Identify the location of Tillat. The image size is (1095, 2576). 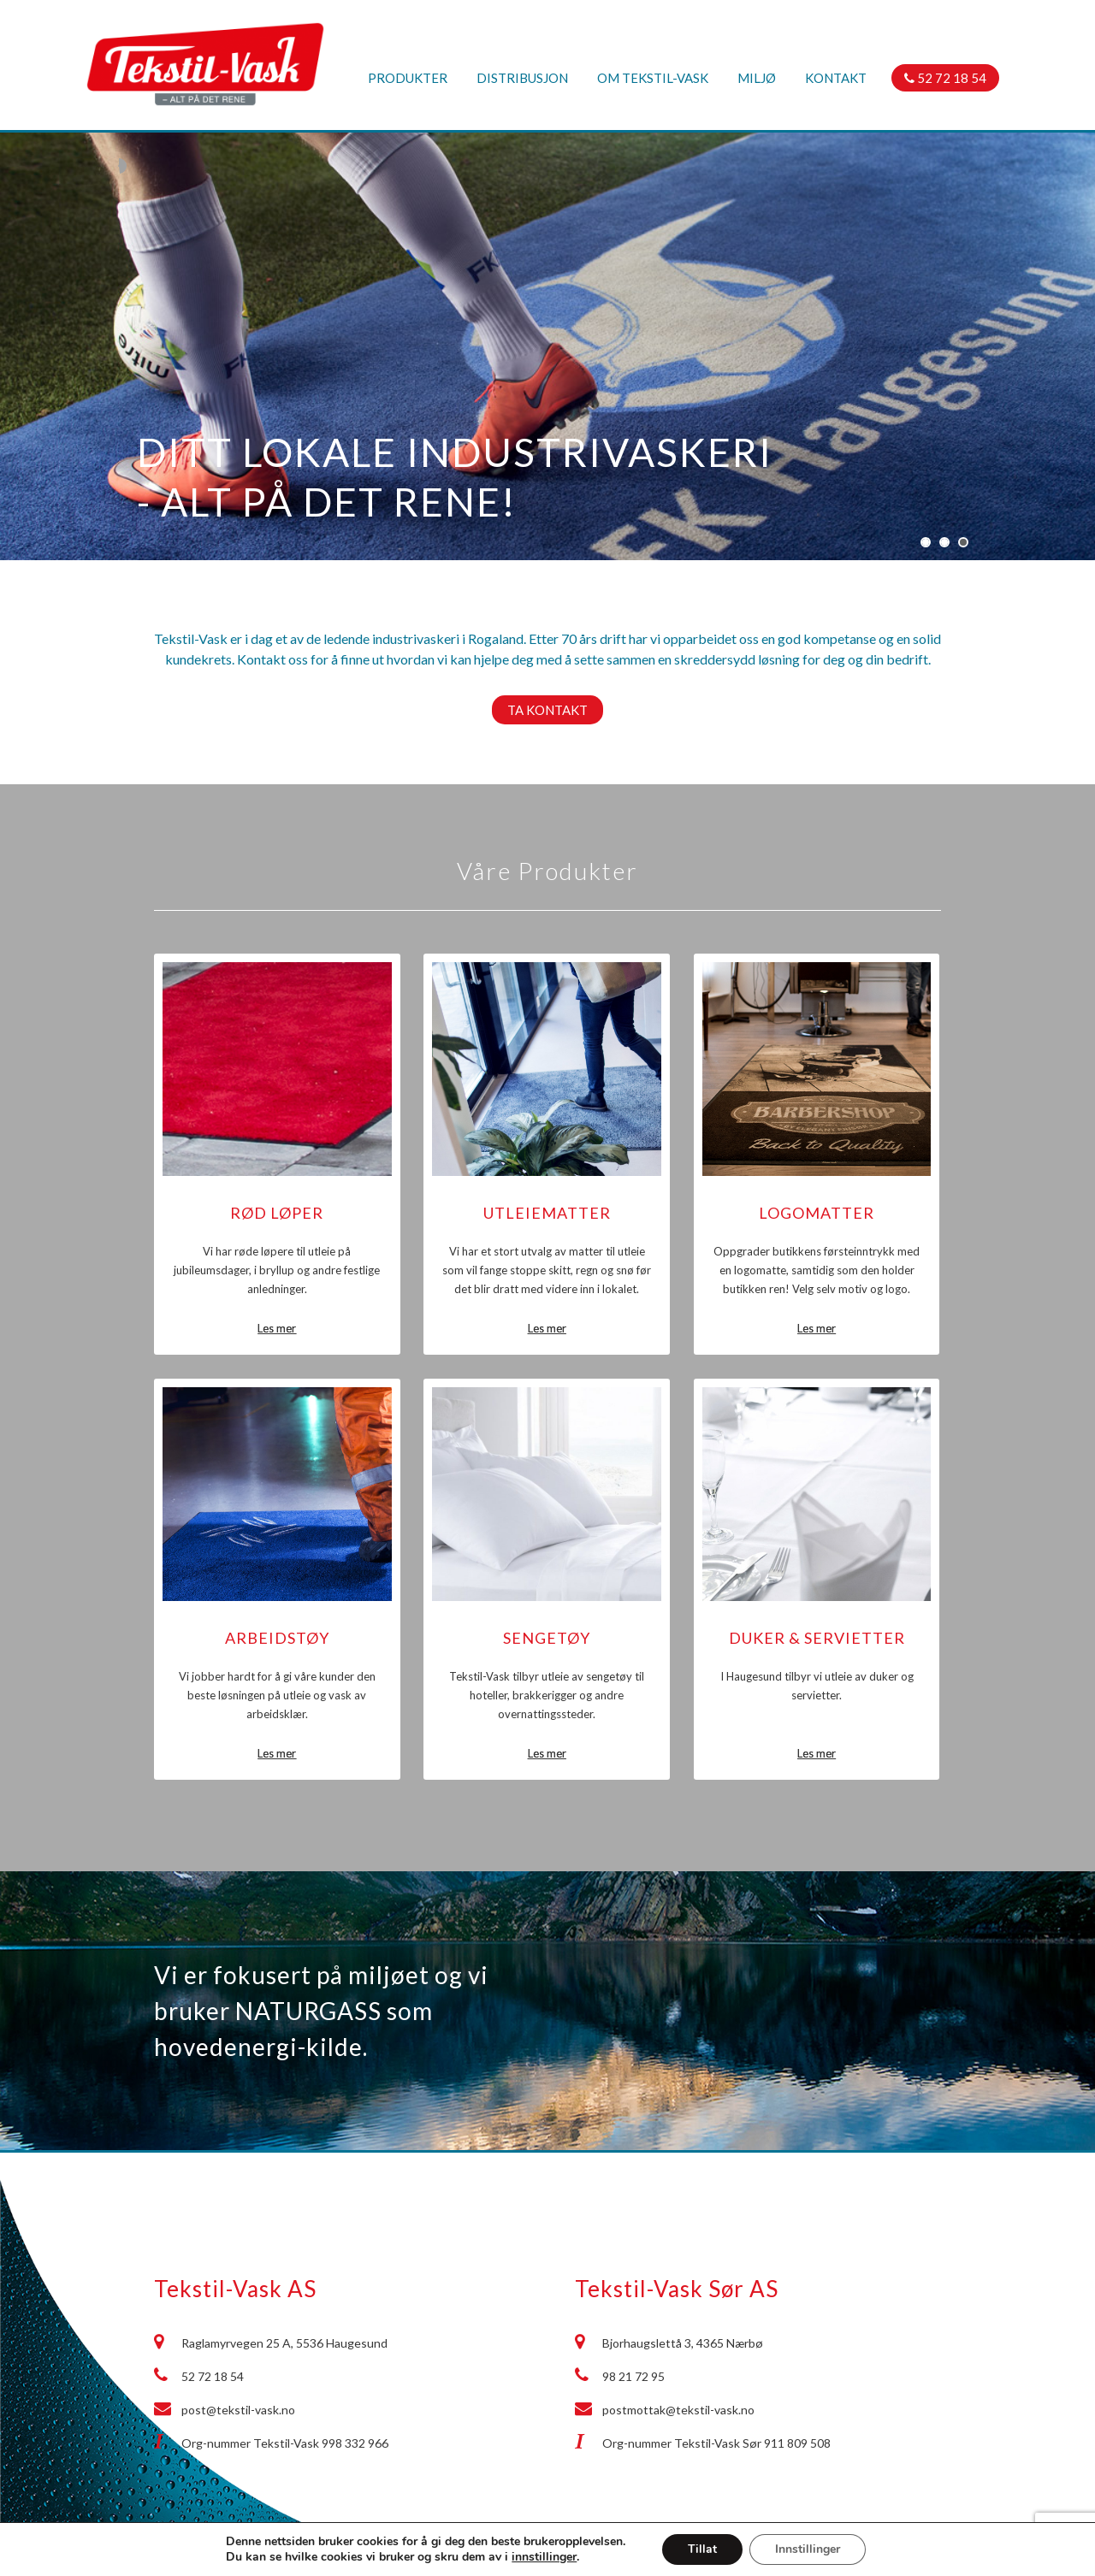
(702, 2549).